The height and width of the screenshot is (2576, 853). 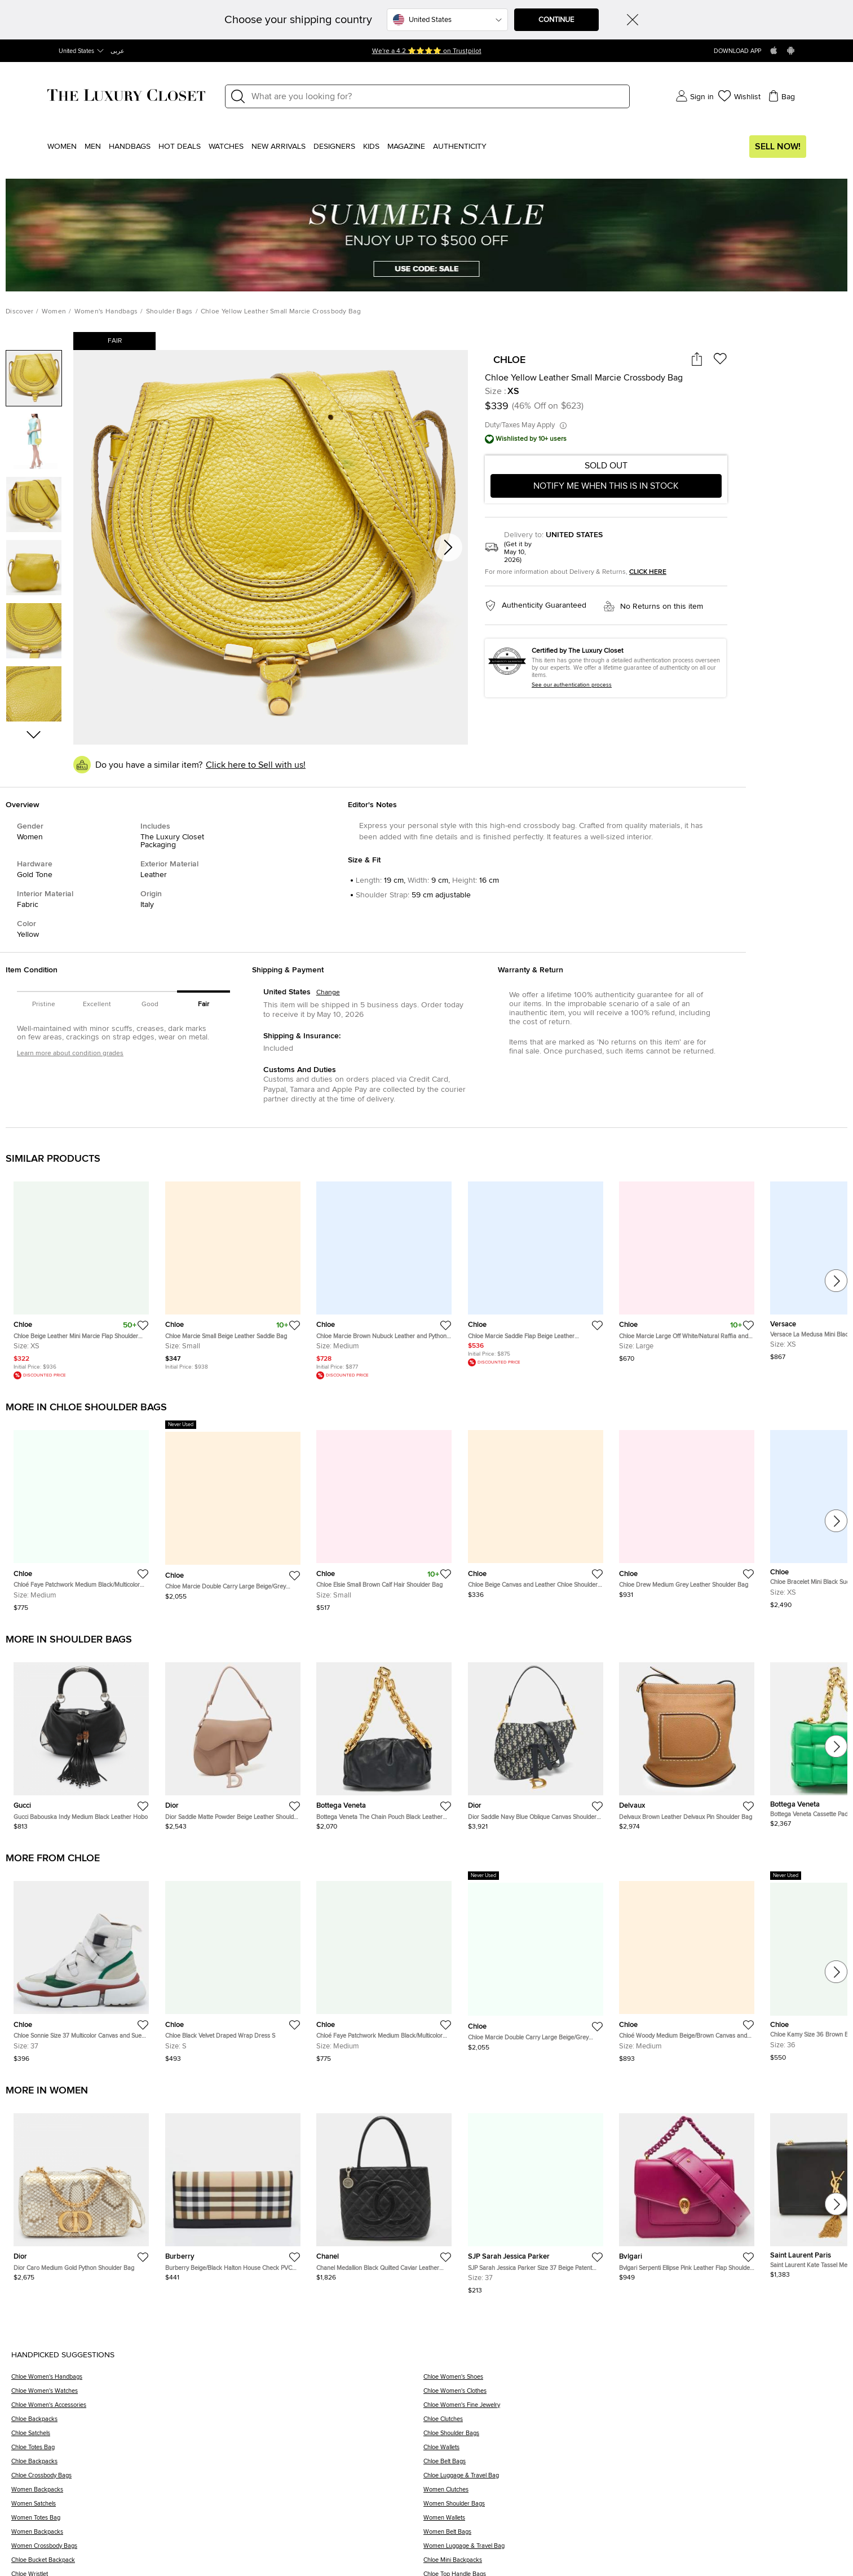 I want to click on [Label], so click(x=437, y=96).